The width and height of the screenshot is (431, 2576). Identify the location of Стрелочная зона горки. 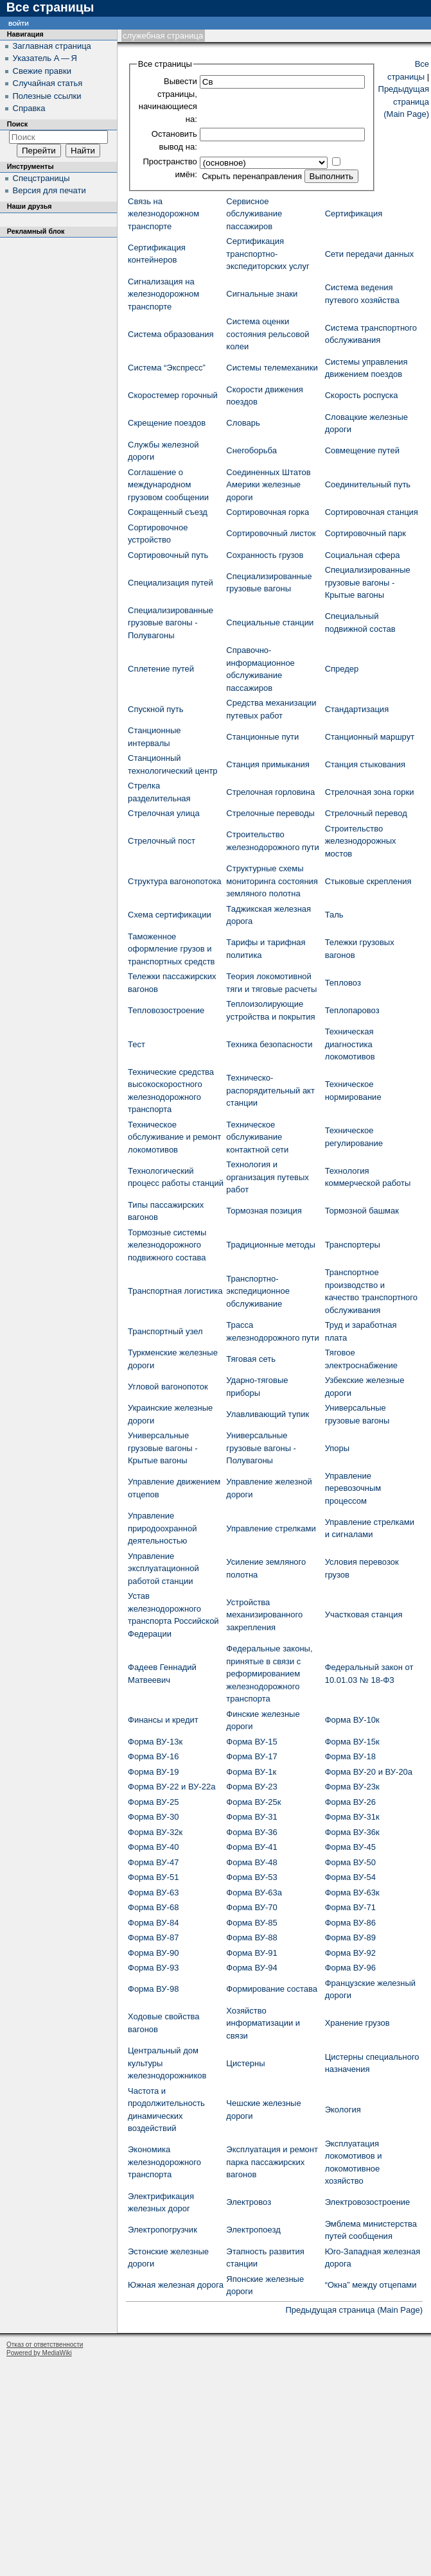
(369, 792).